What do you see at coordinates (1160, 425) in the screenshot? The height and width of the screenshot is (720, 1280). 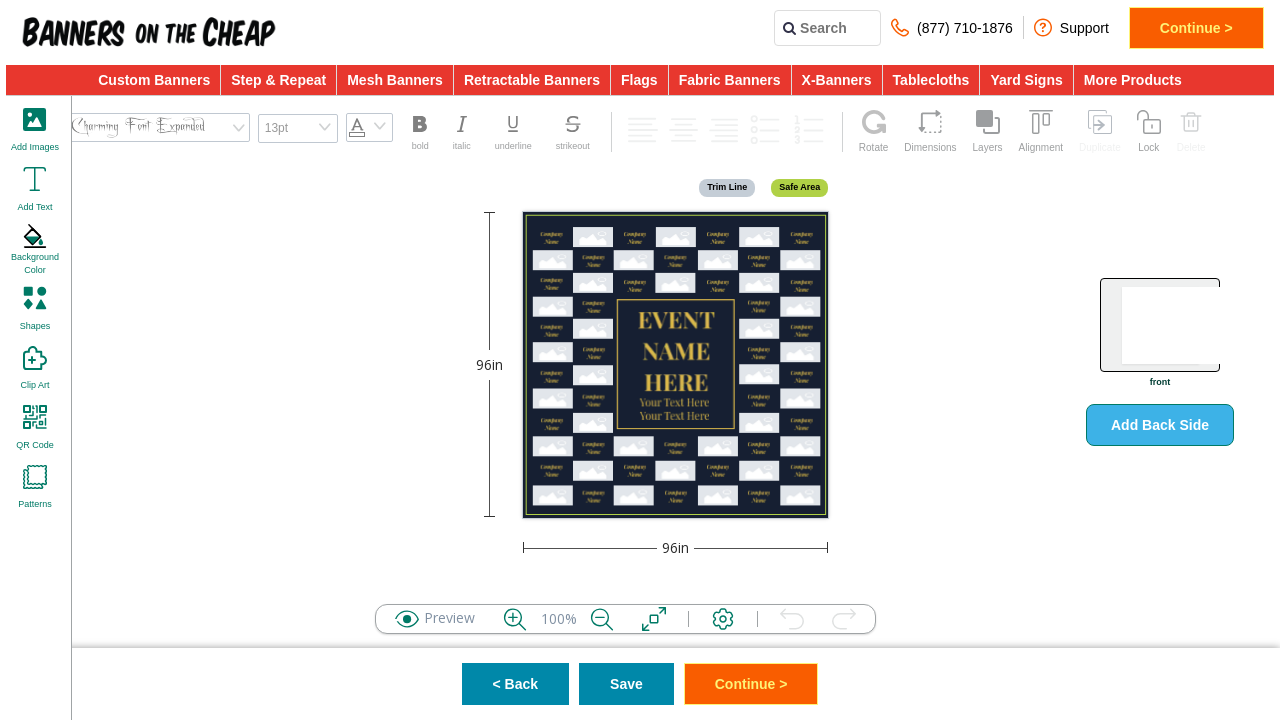 I see `Add Back Side` at bounding box center [1160, 425].